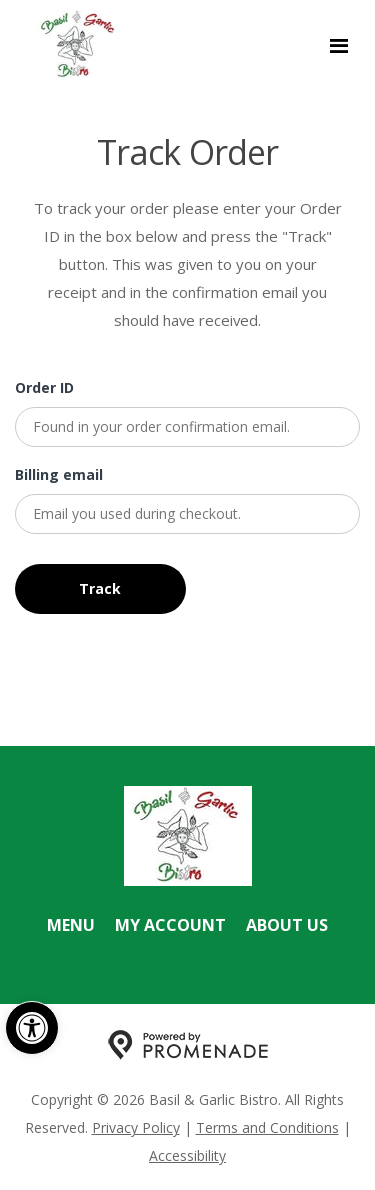 Image resolution: width=375 pixels, height=1190 pixels. What do you see at coordinates (100, 588) in the screenshot?
I see `Track` at bounding box center [100, 588].